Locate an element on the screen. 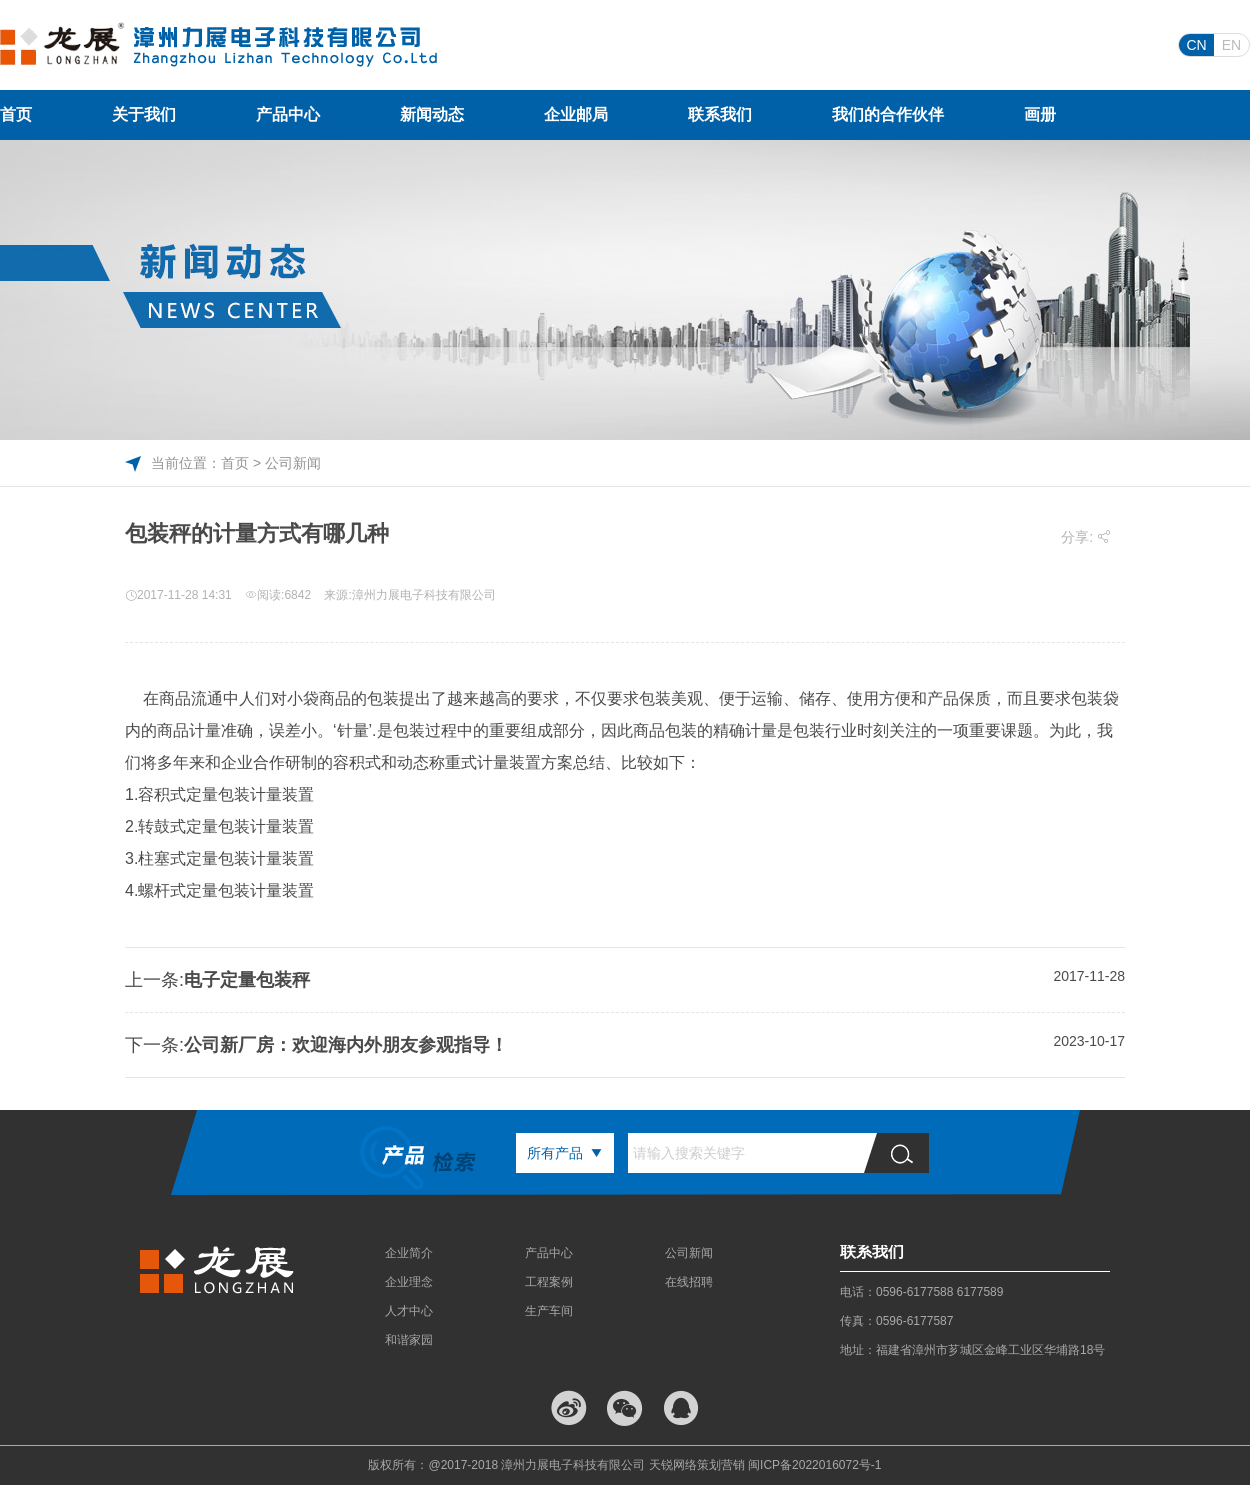  生产车间 is located at coordinates (549, 1311).